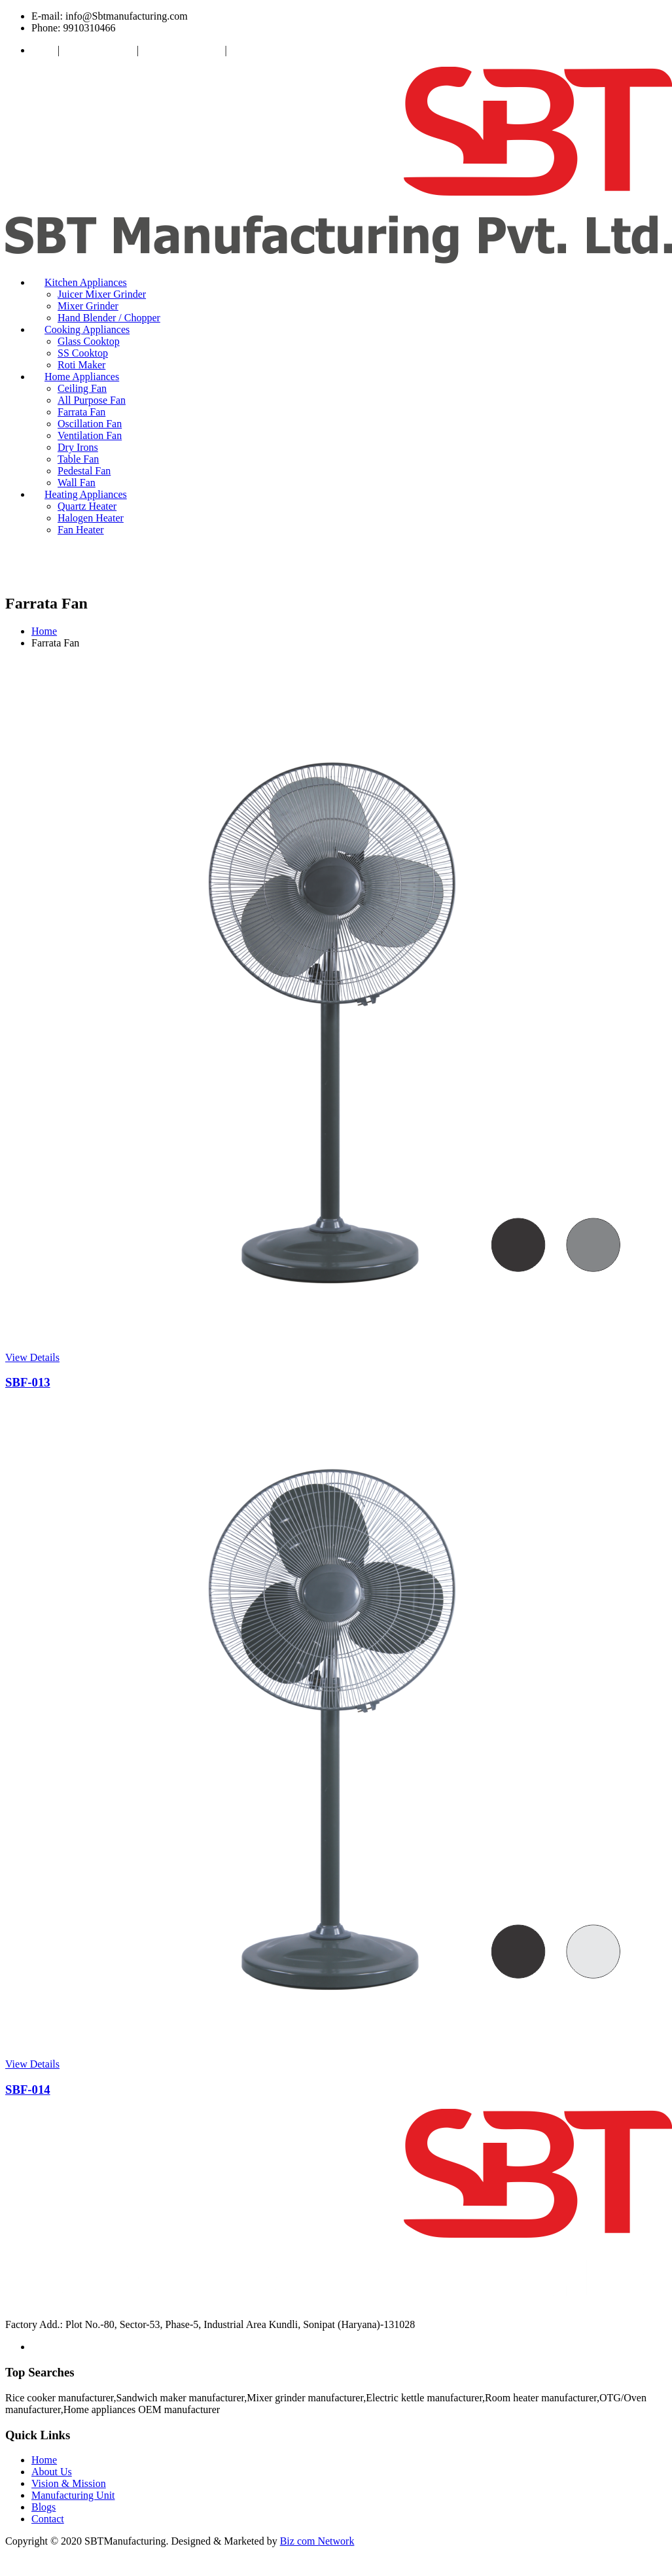 The height and width of the screenshot is (2576, 672). What do you see at coordinates (81, 411) in the screenshot?
I see `Farrata Fan` at bounding box center [81, 411].